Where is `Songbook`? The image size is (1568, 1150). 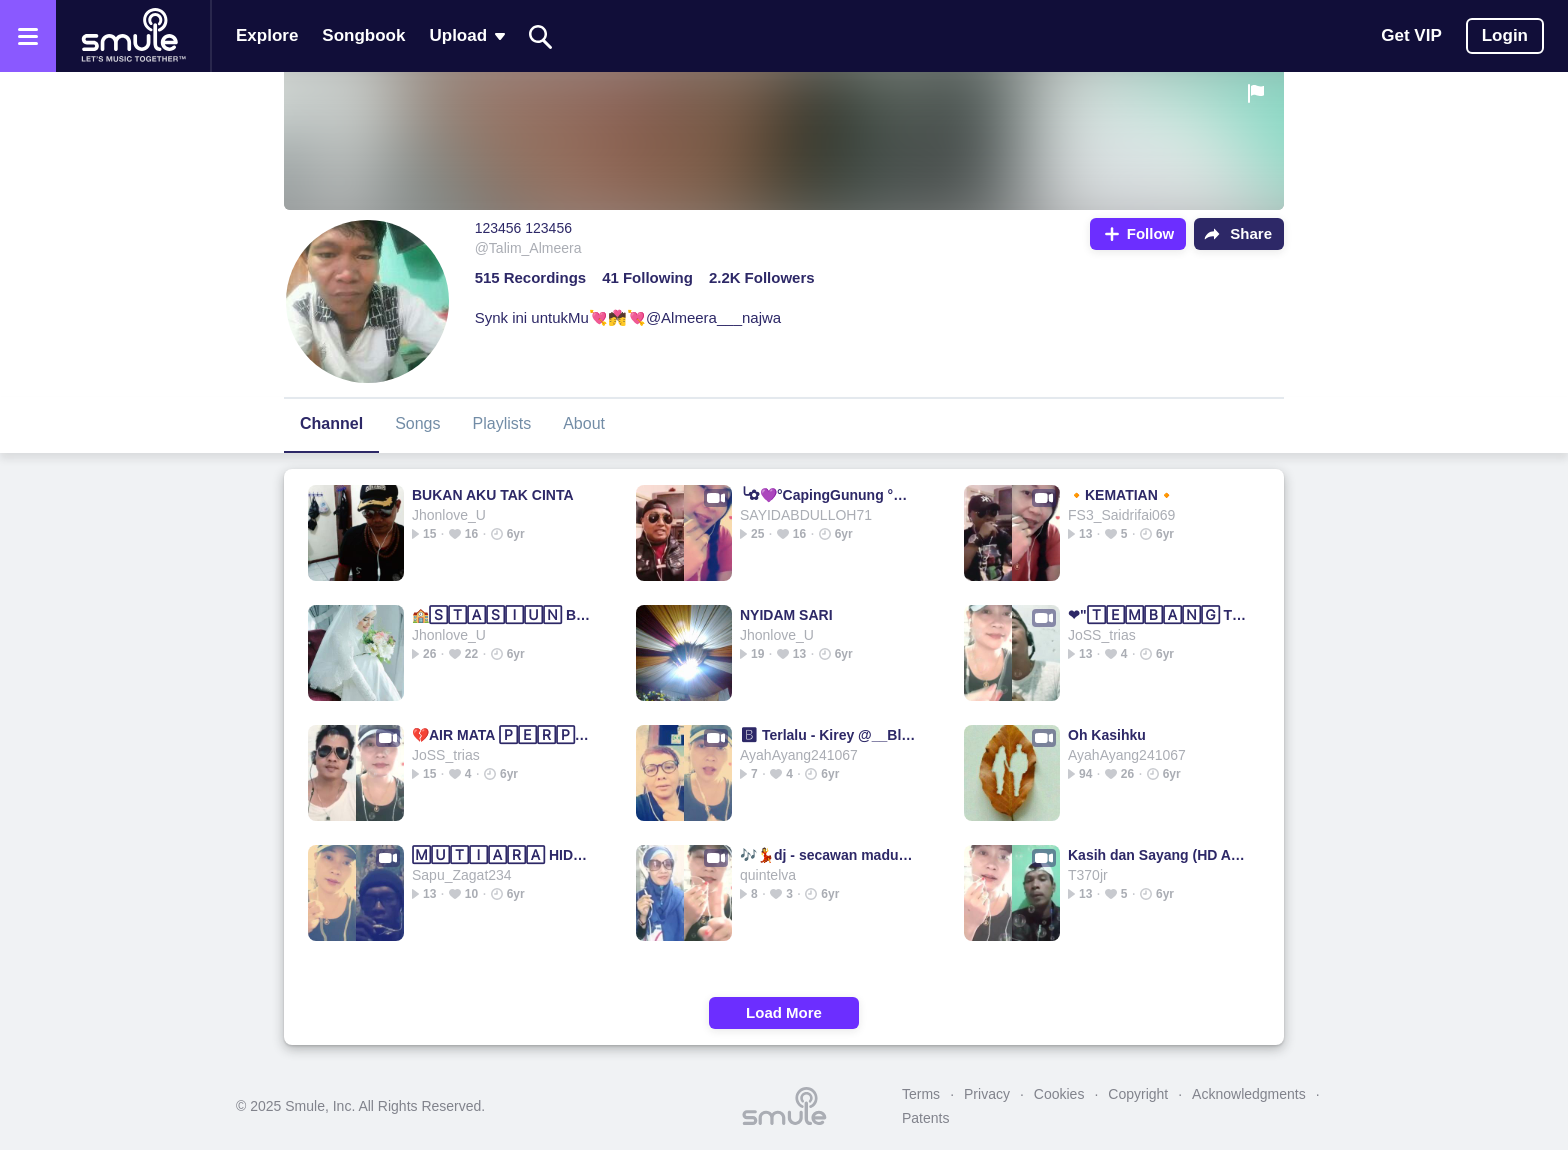
Songbook is located at coordinates (363, 35).